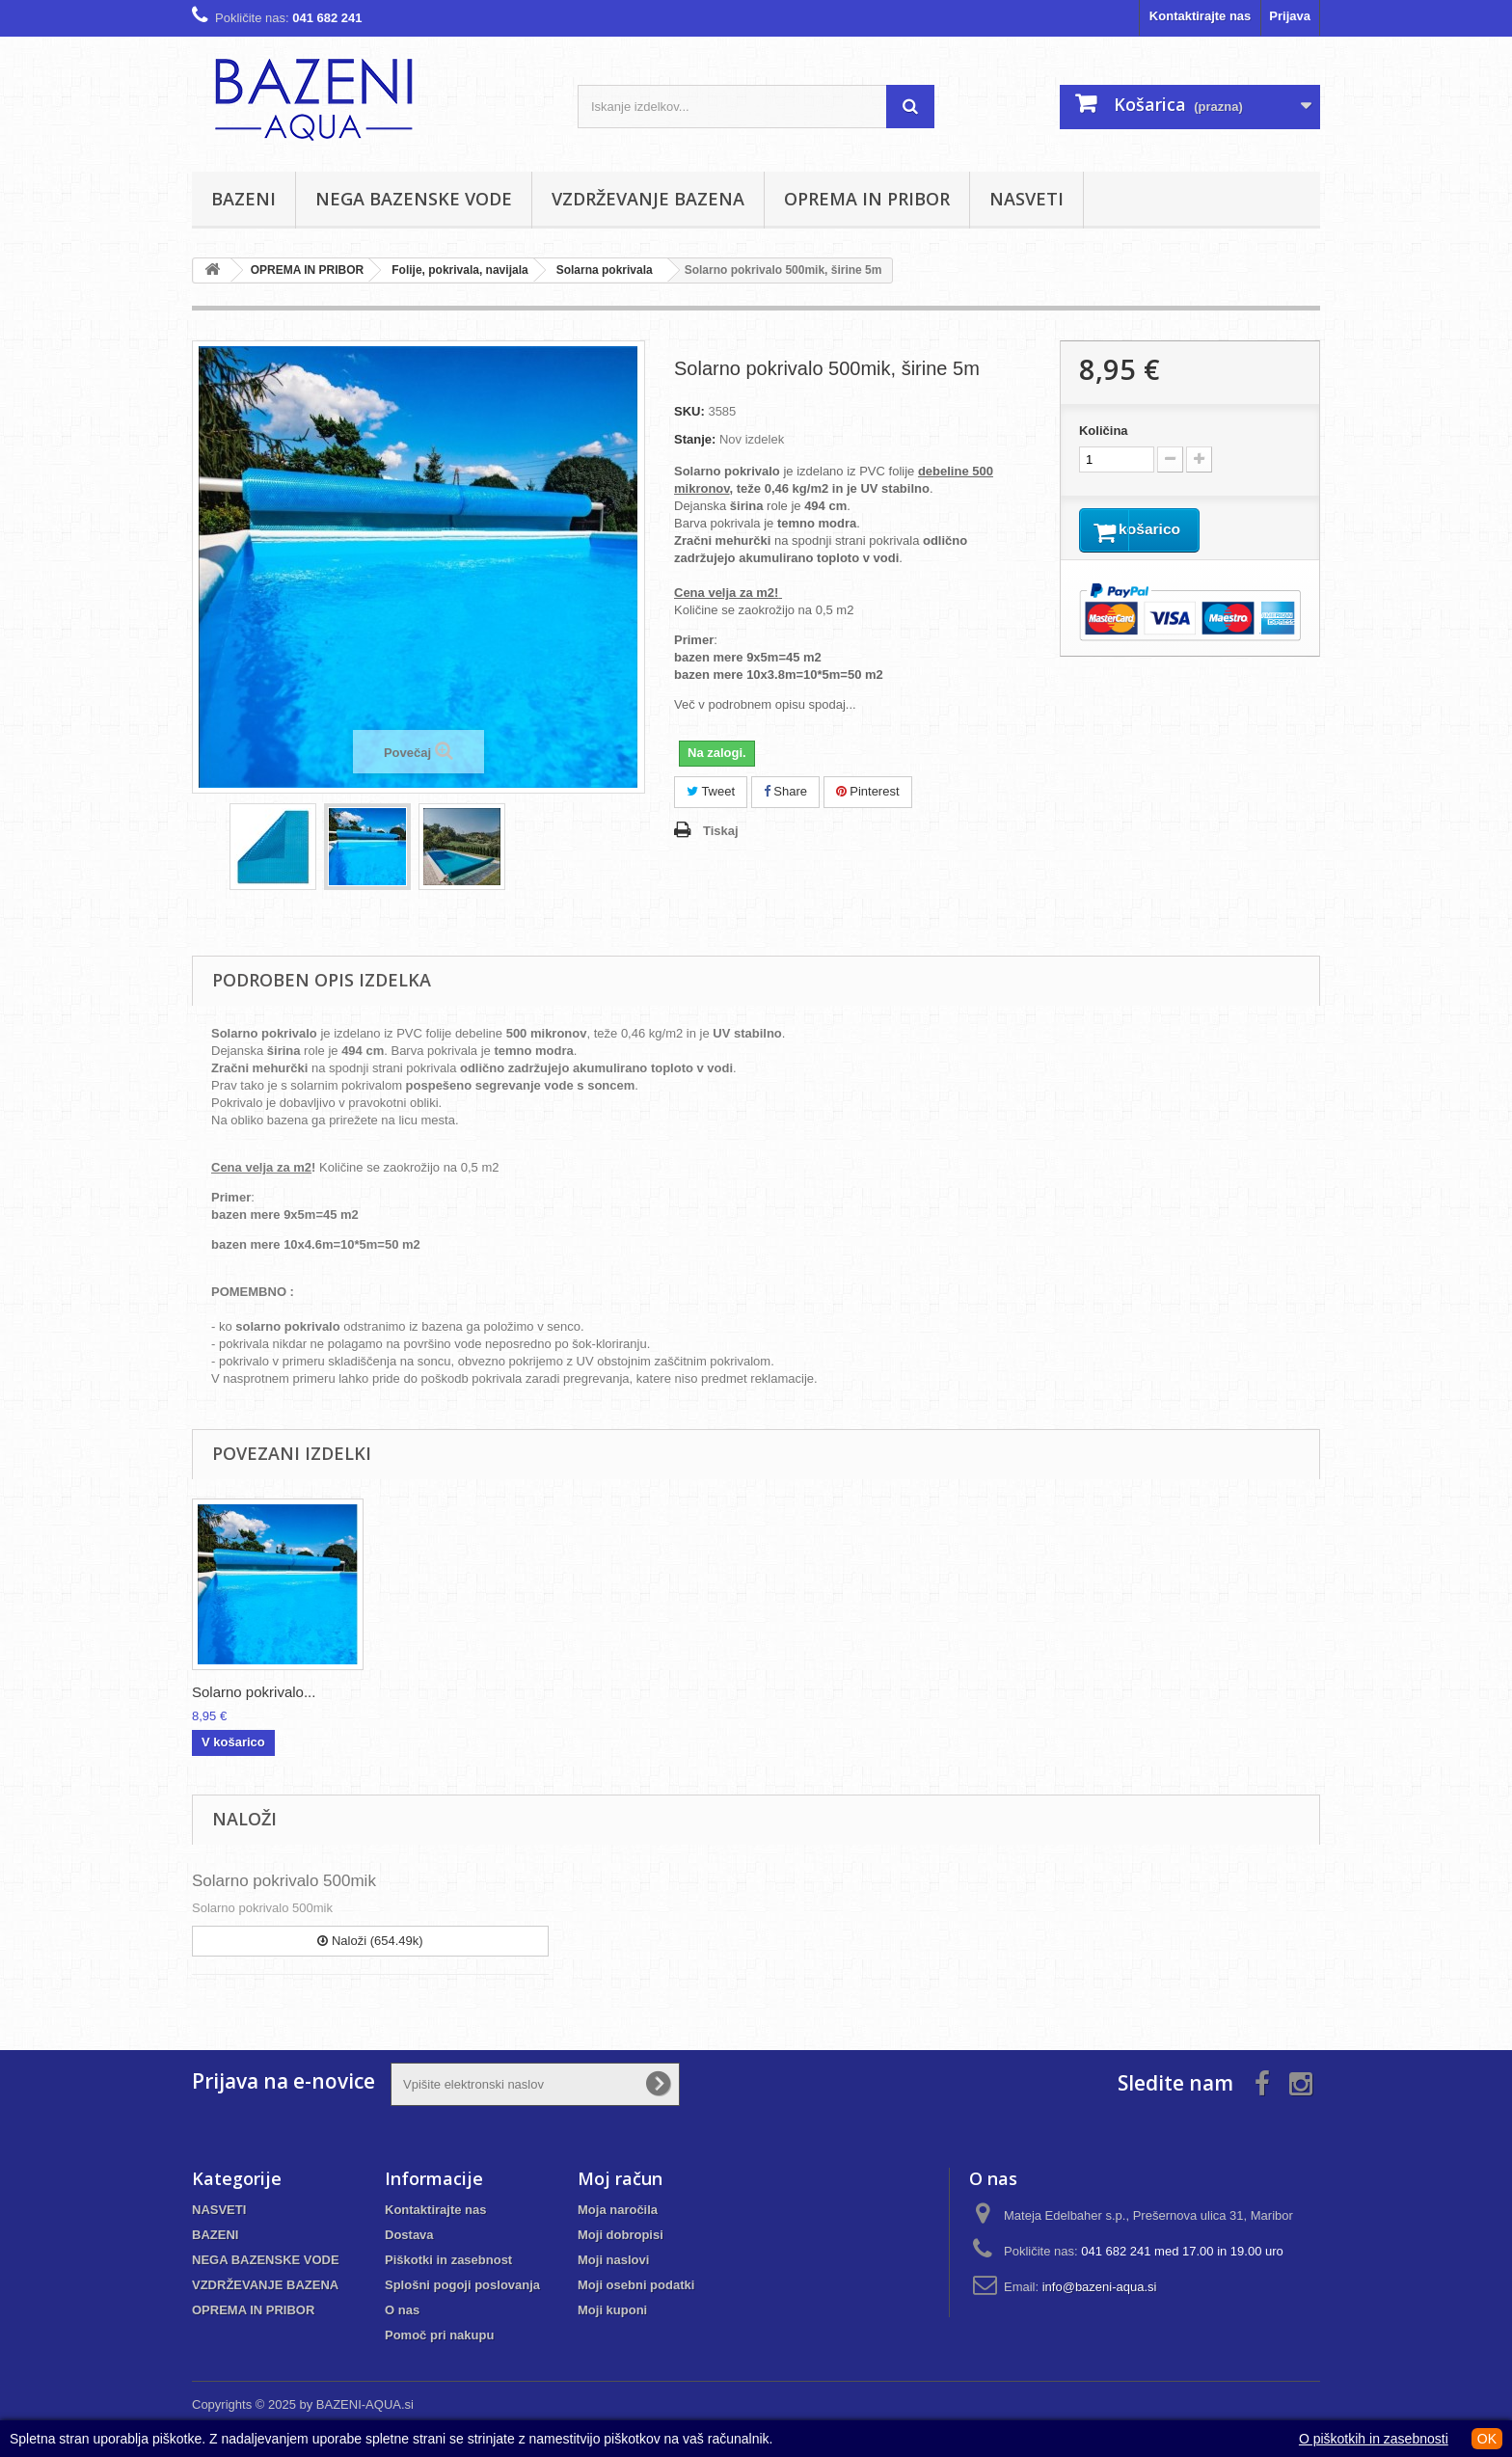 This screenshot has height=2457, width=1512. Describe the element at coordinates (620, 2235) in the screenshot. I see `Moji dobropisi` at that location.